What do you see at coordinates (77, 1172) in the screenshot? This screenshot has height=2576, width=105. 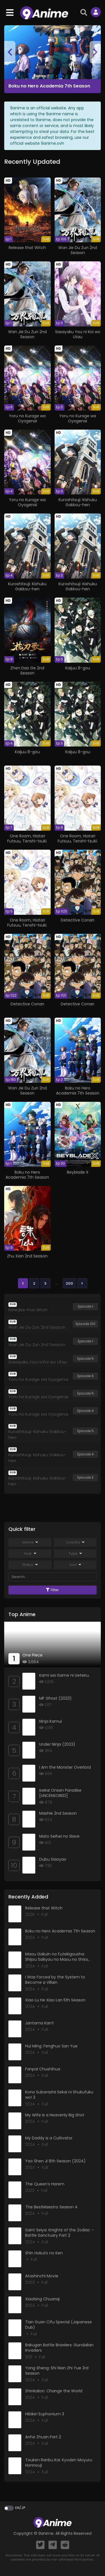 I see `Beyblade X` at bounding box center [77, 1172].